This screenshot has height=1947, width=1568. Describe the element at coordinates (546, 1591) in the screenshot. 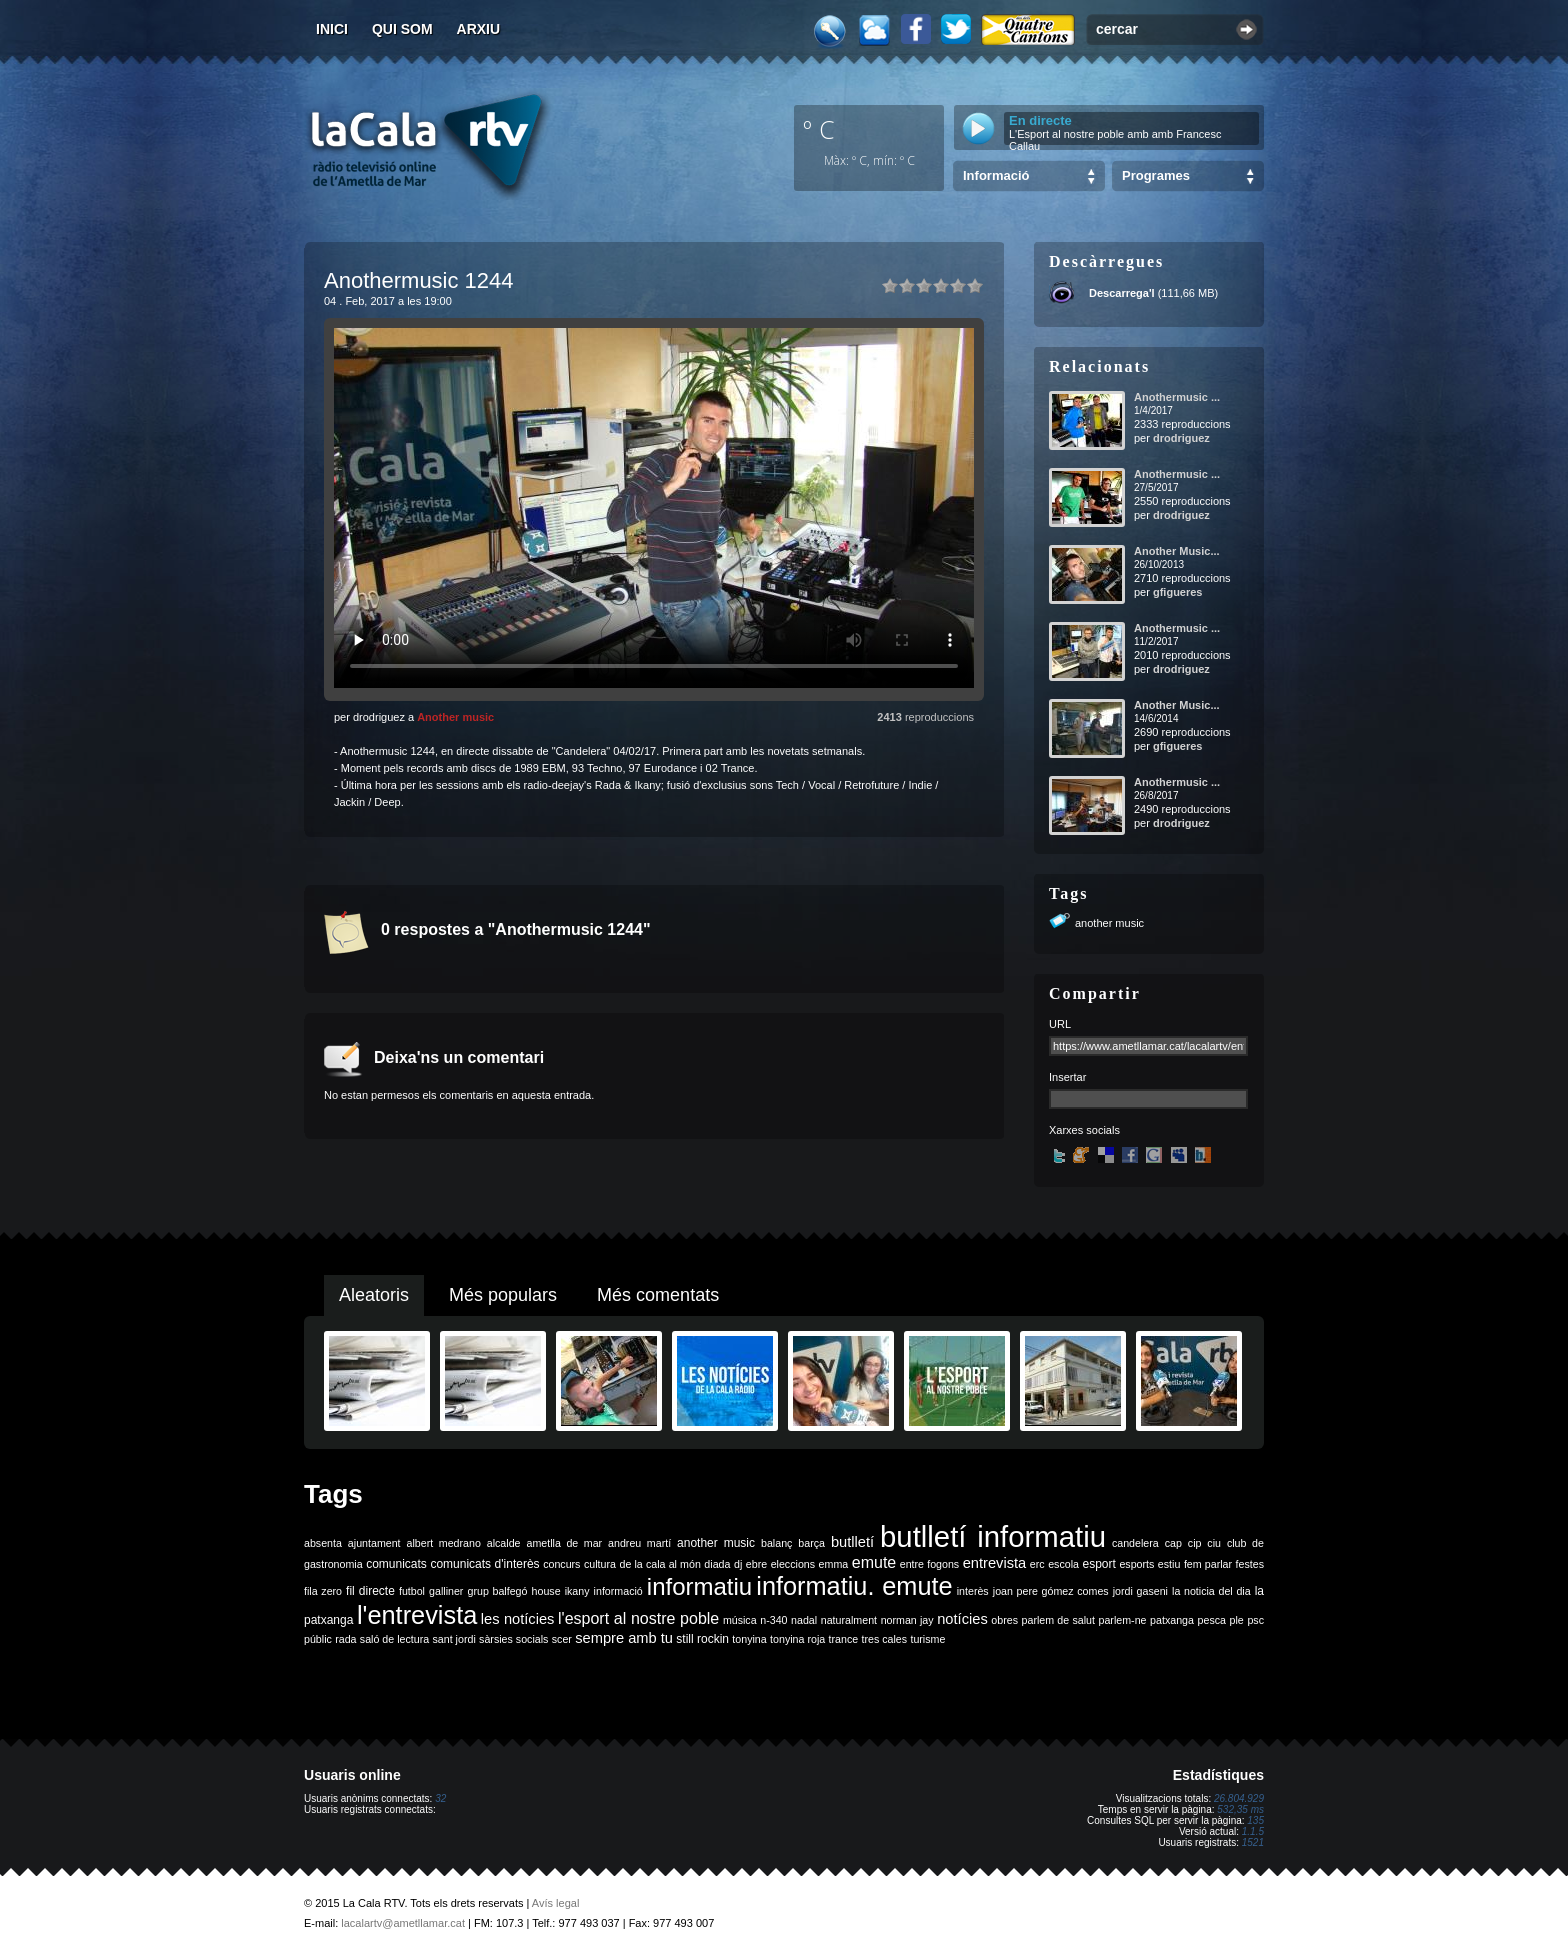

I see `house` at that location.